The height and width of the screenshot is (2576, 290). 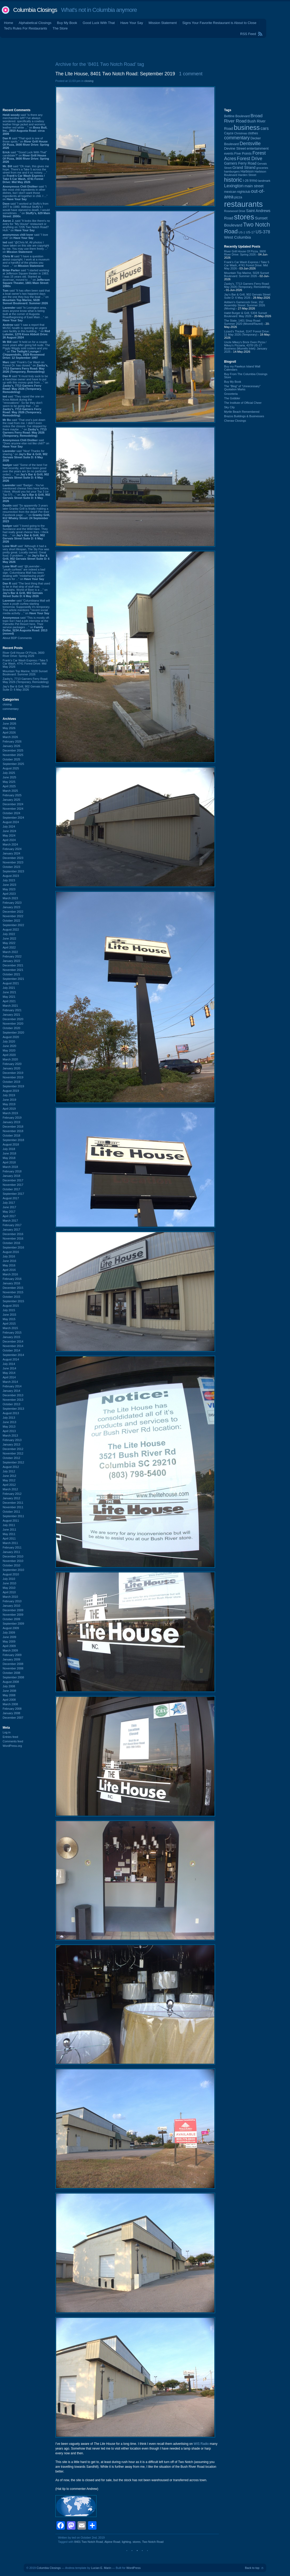 What do you see at coordinates (9, 1256) in the screenshot?
I see `July 2016` at bounding box center [9, 1256].